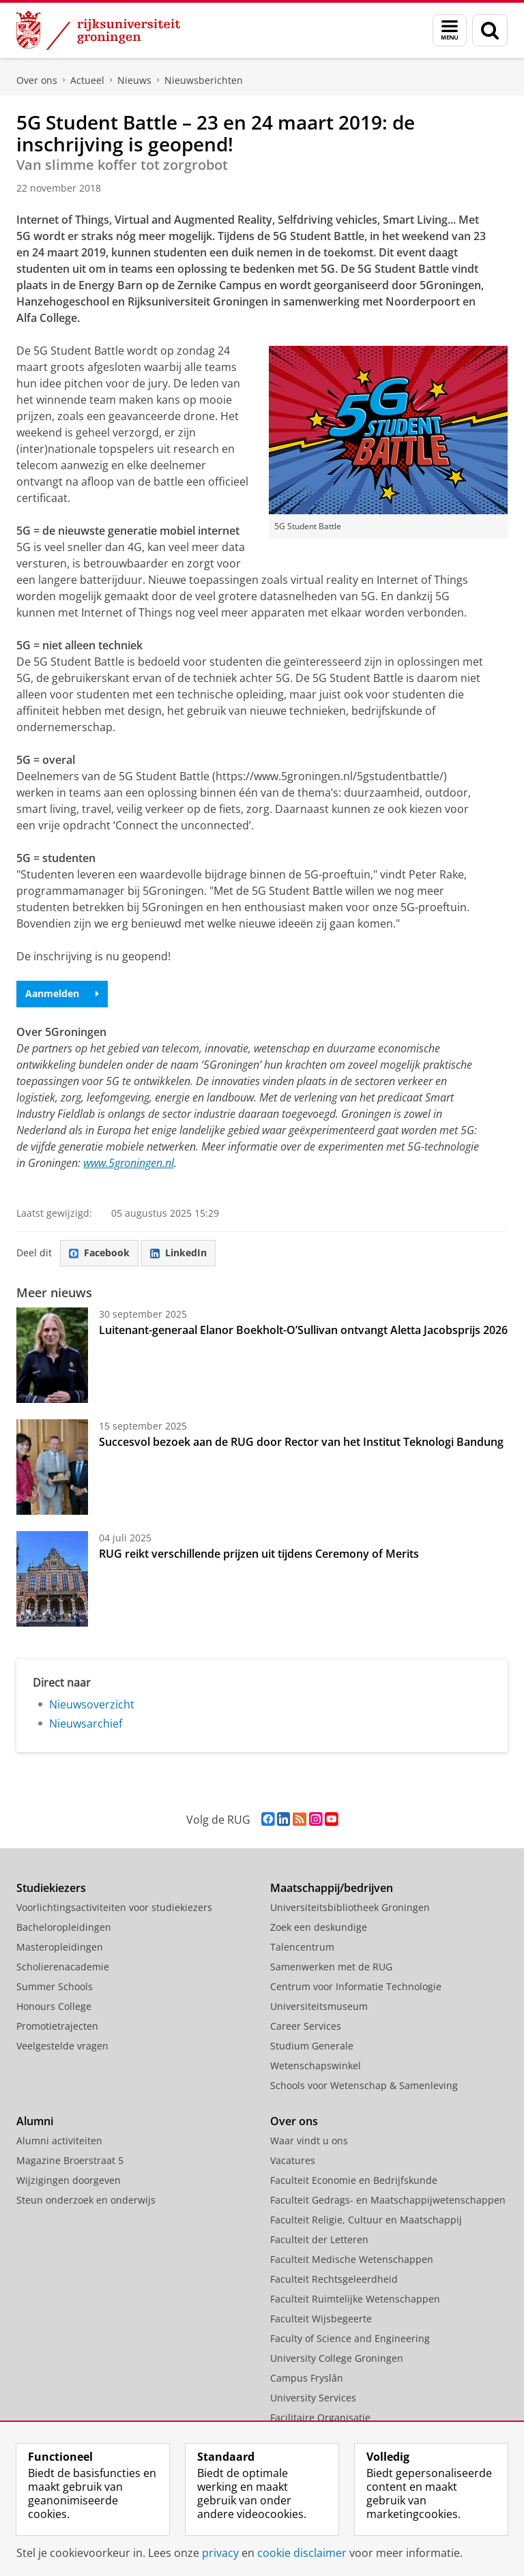  Describe the element at coordinates (203, 80) in the screenshot. I see `Nieuwsberichten` at that location.